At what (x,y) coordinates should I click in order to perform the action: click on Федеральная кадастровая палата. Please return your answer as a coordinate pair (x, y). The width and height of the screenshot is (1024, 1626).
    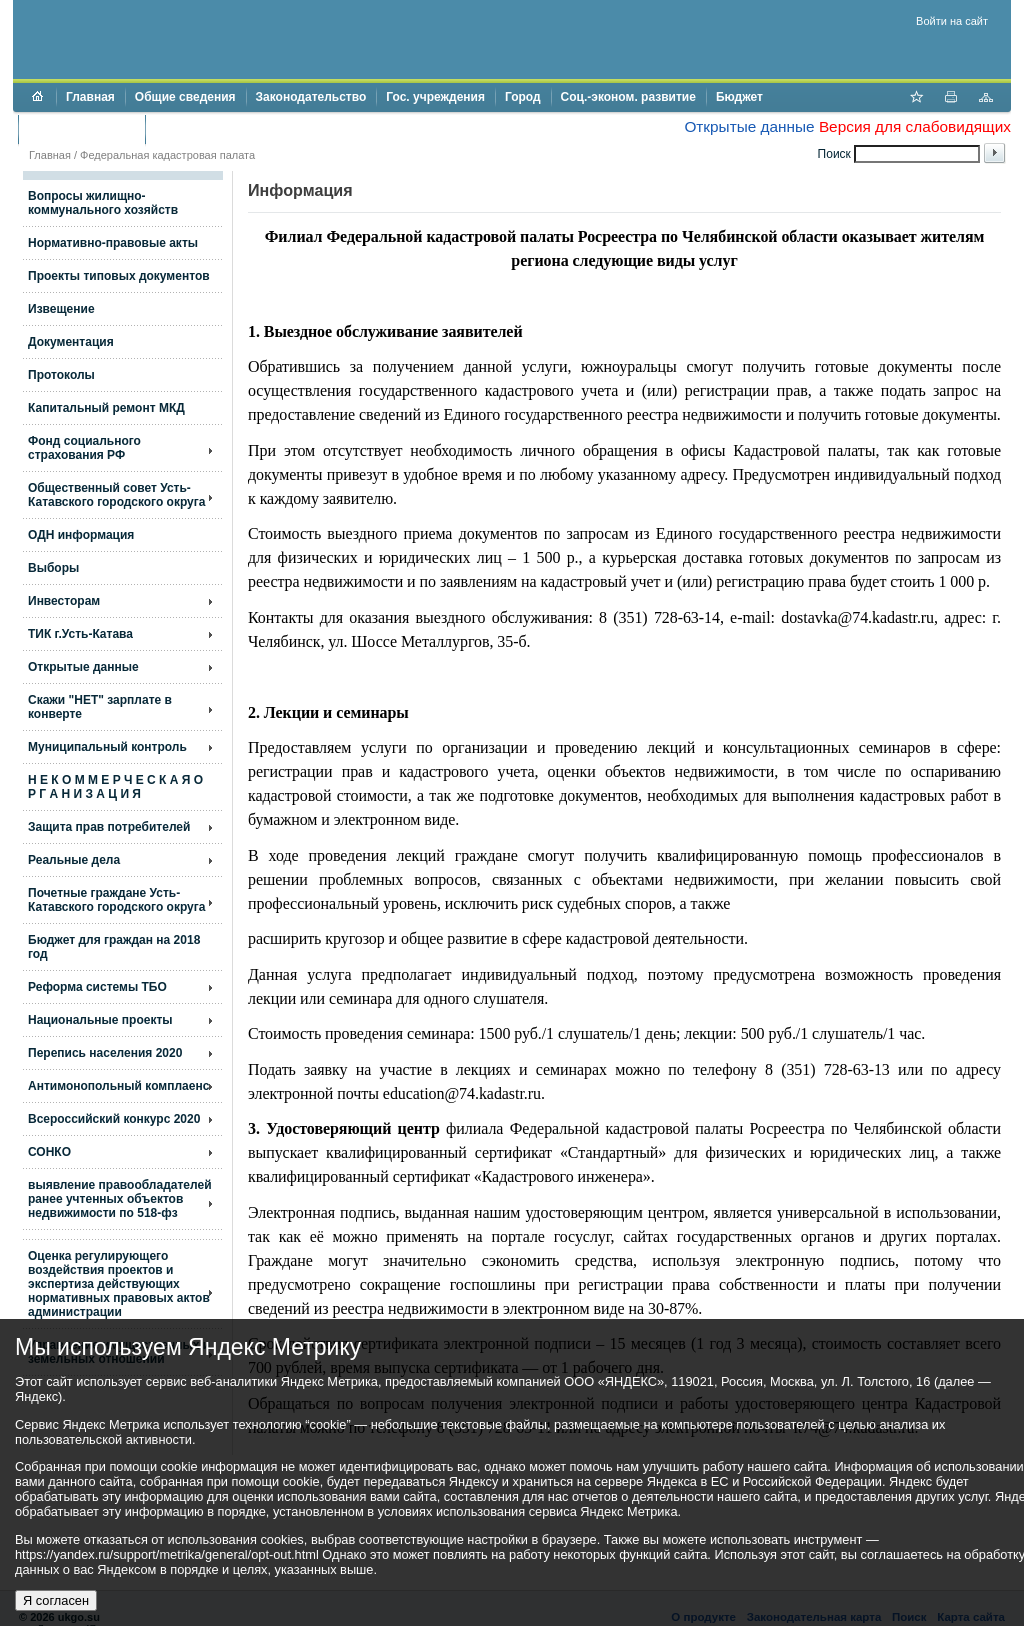
    Looking at the image, I should click on (167, 155).